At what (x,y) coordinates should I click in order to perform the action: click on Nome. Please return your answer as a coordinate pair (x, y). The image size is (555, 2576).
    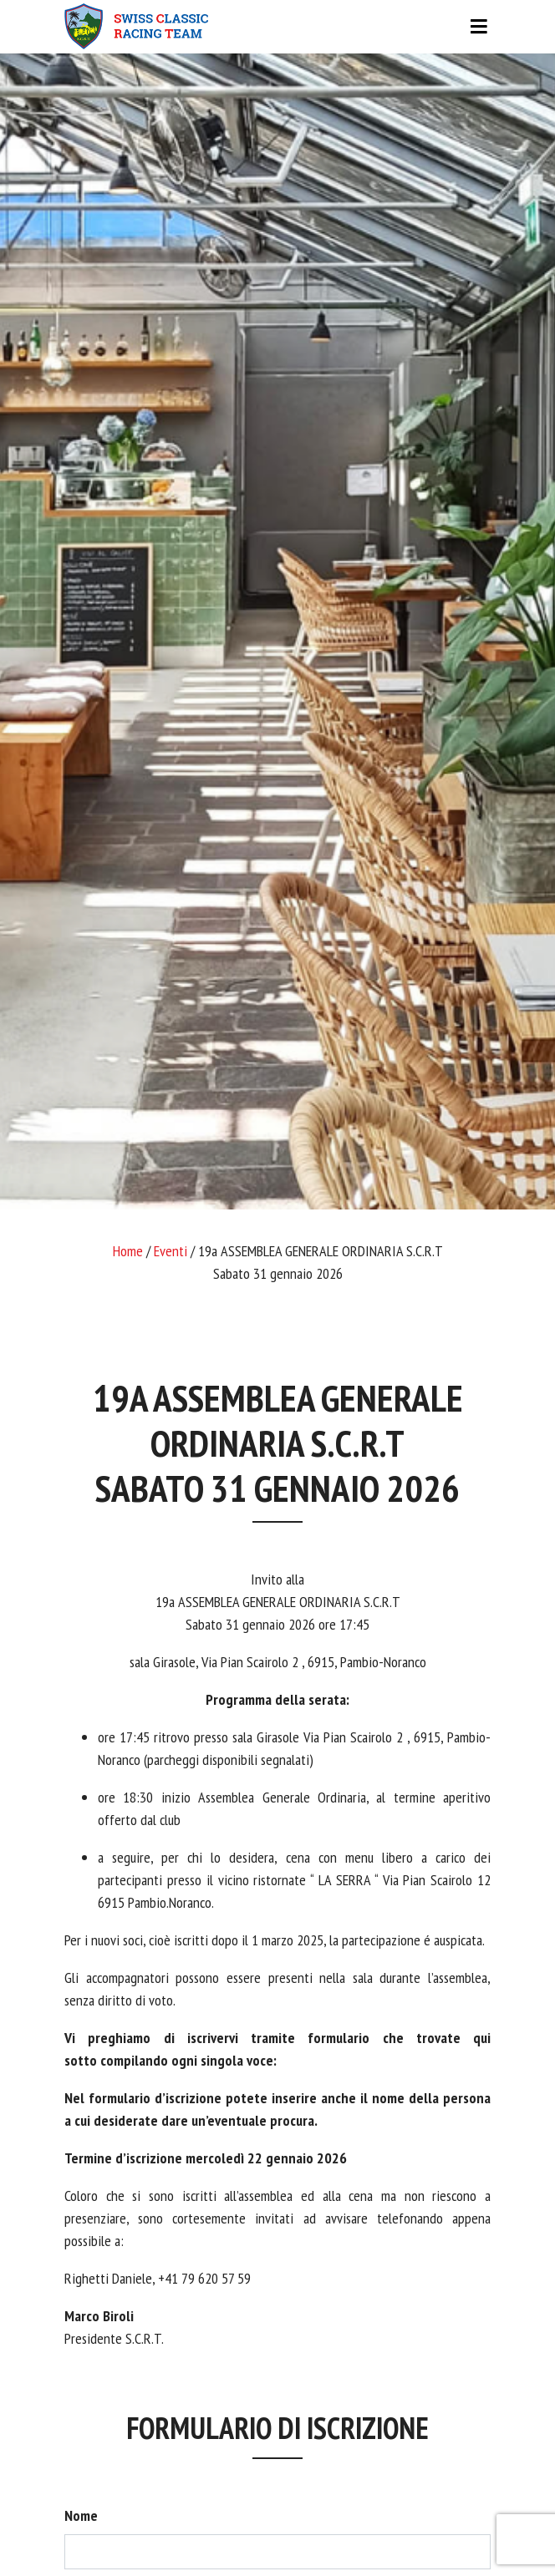
    Looking at the image, I should click on (81, 2515).